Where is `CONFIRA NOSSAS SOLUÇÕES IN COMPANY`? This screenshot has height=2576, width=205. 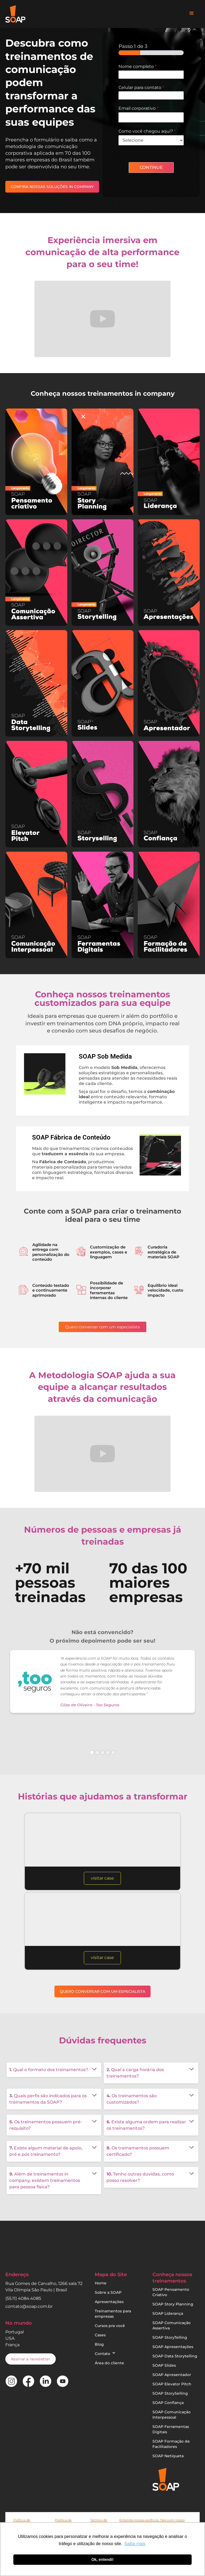
CONFIRA NOSSAS SOLUÇÕES IN COMPANY is located at coordinates (52, 186).